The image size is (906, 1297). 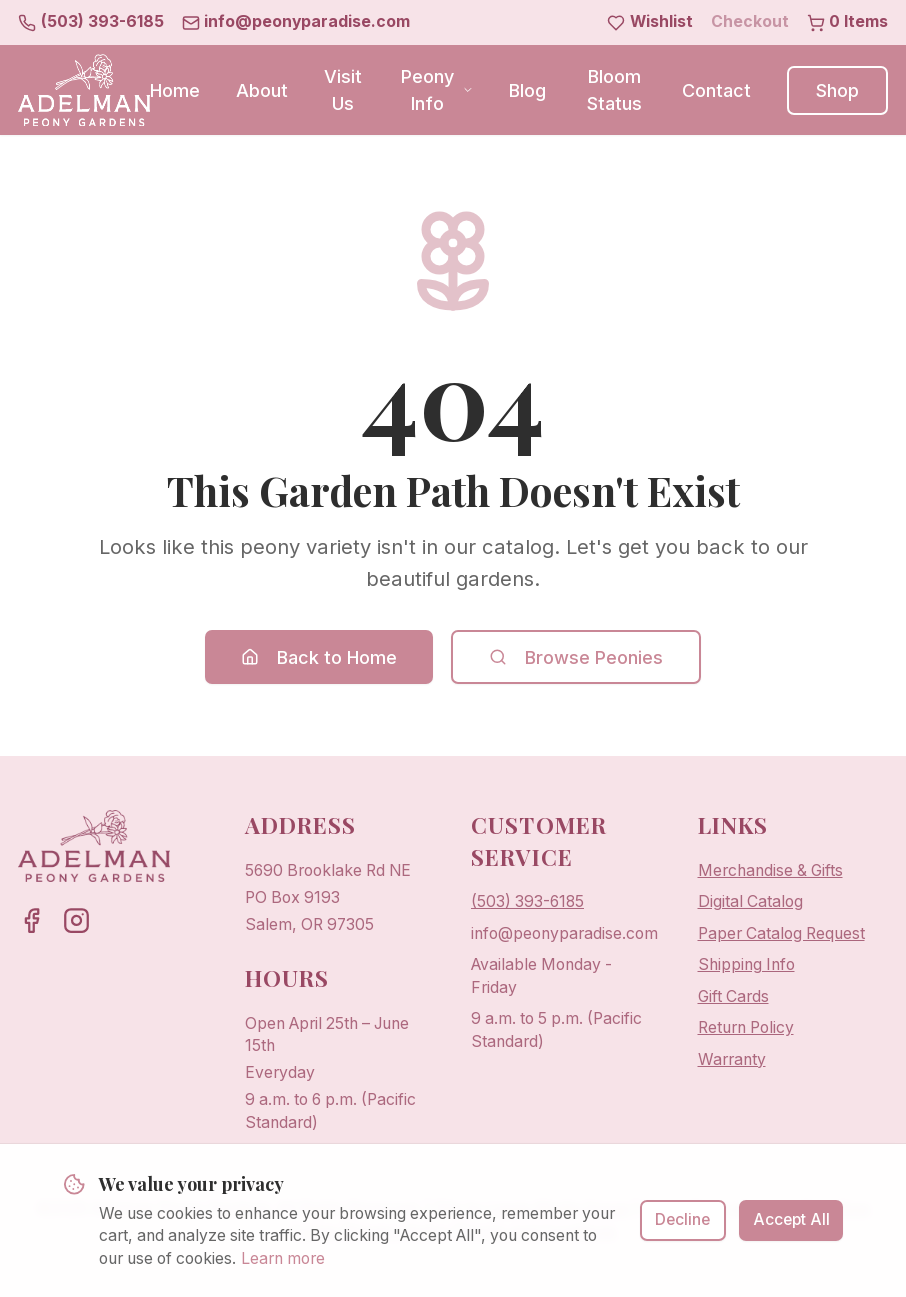 I want to click on About, so click(x=262, y=90).